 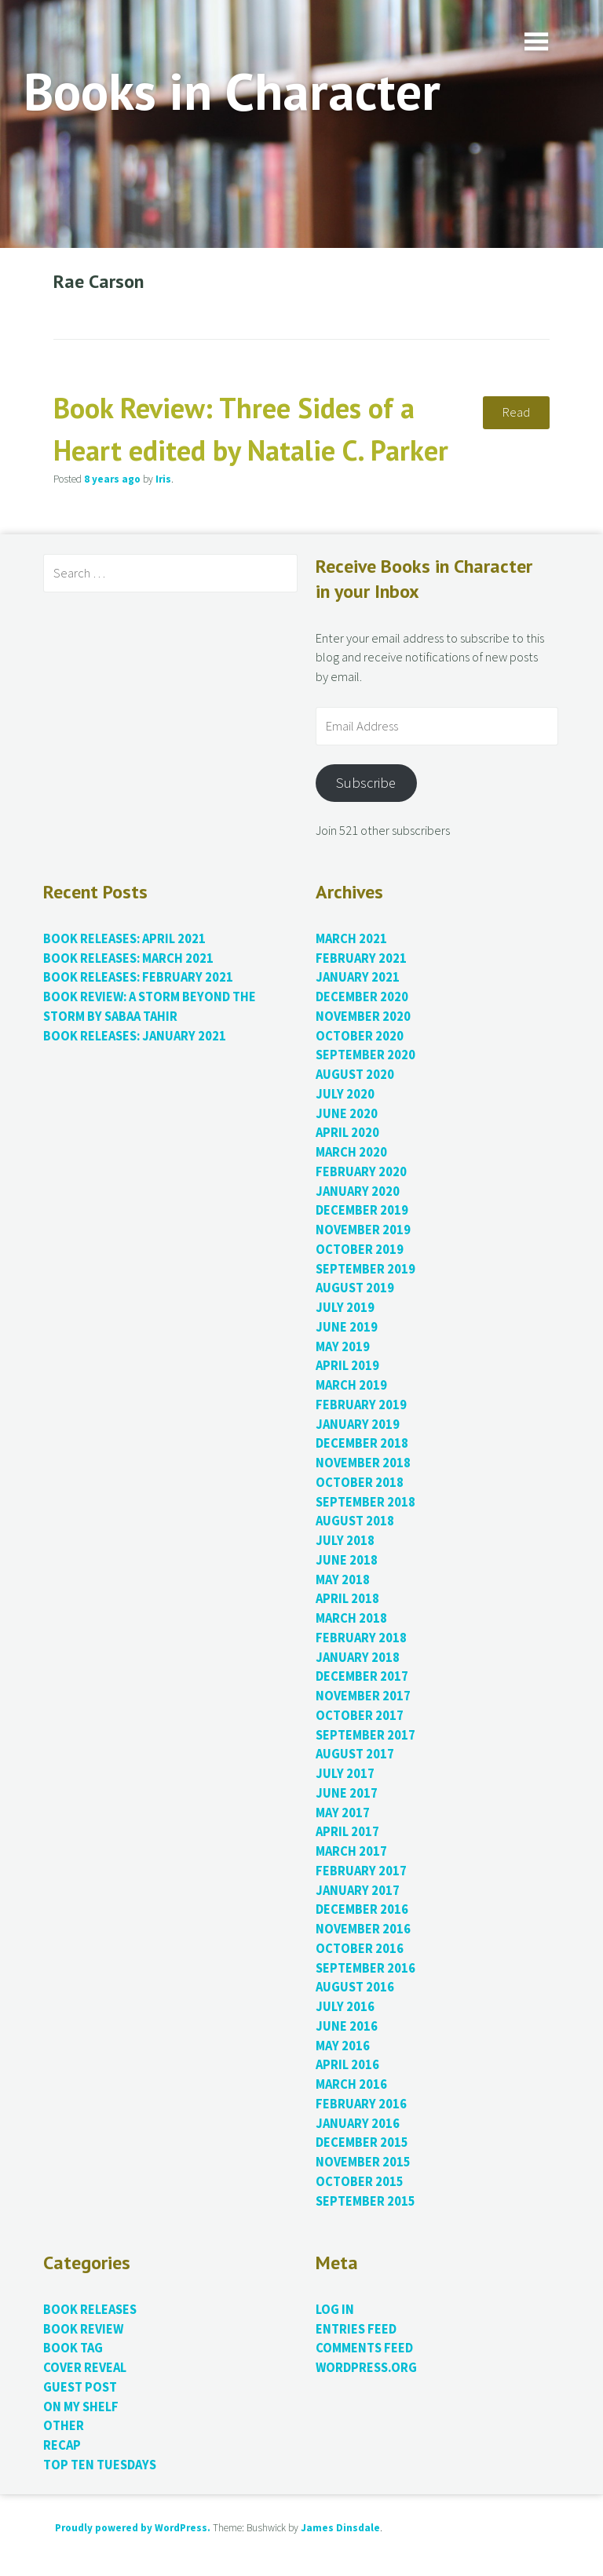 What do you see at coordinates (365, 2201) in the screenshot?
I see `September 2015` at bounding box center [365, 2201].